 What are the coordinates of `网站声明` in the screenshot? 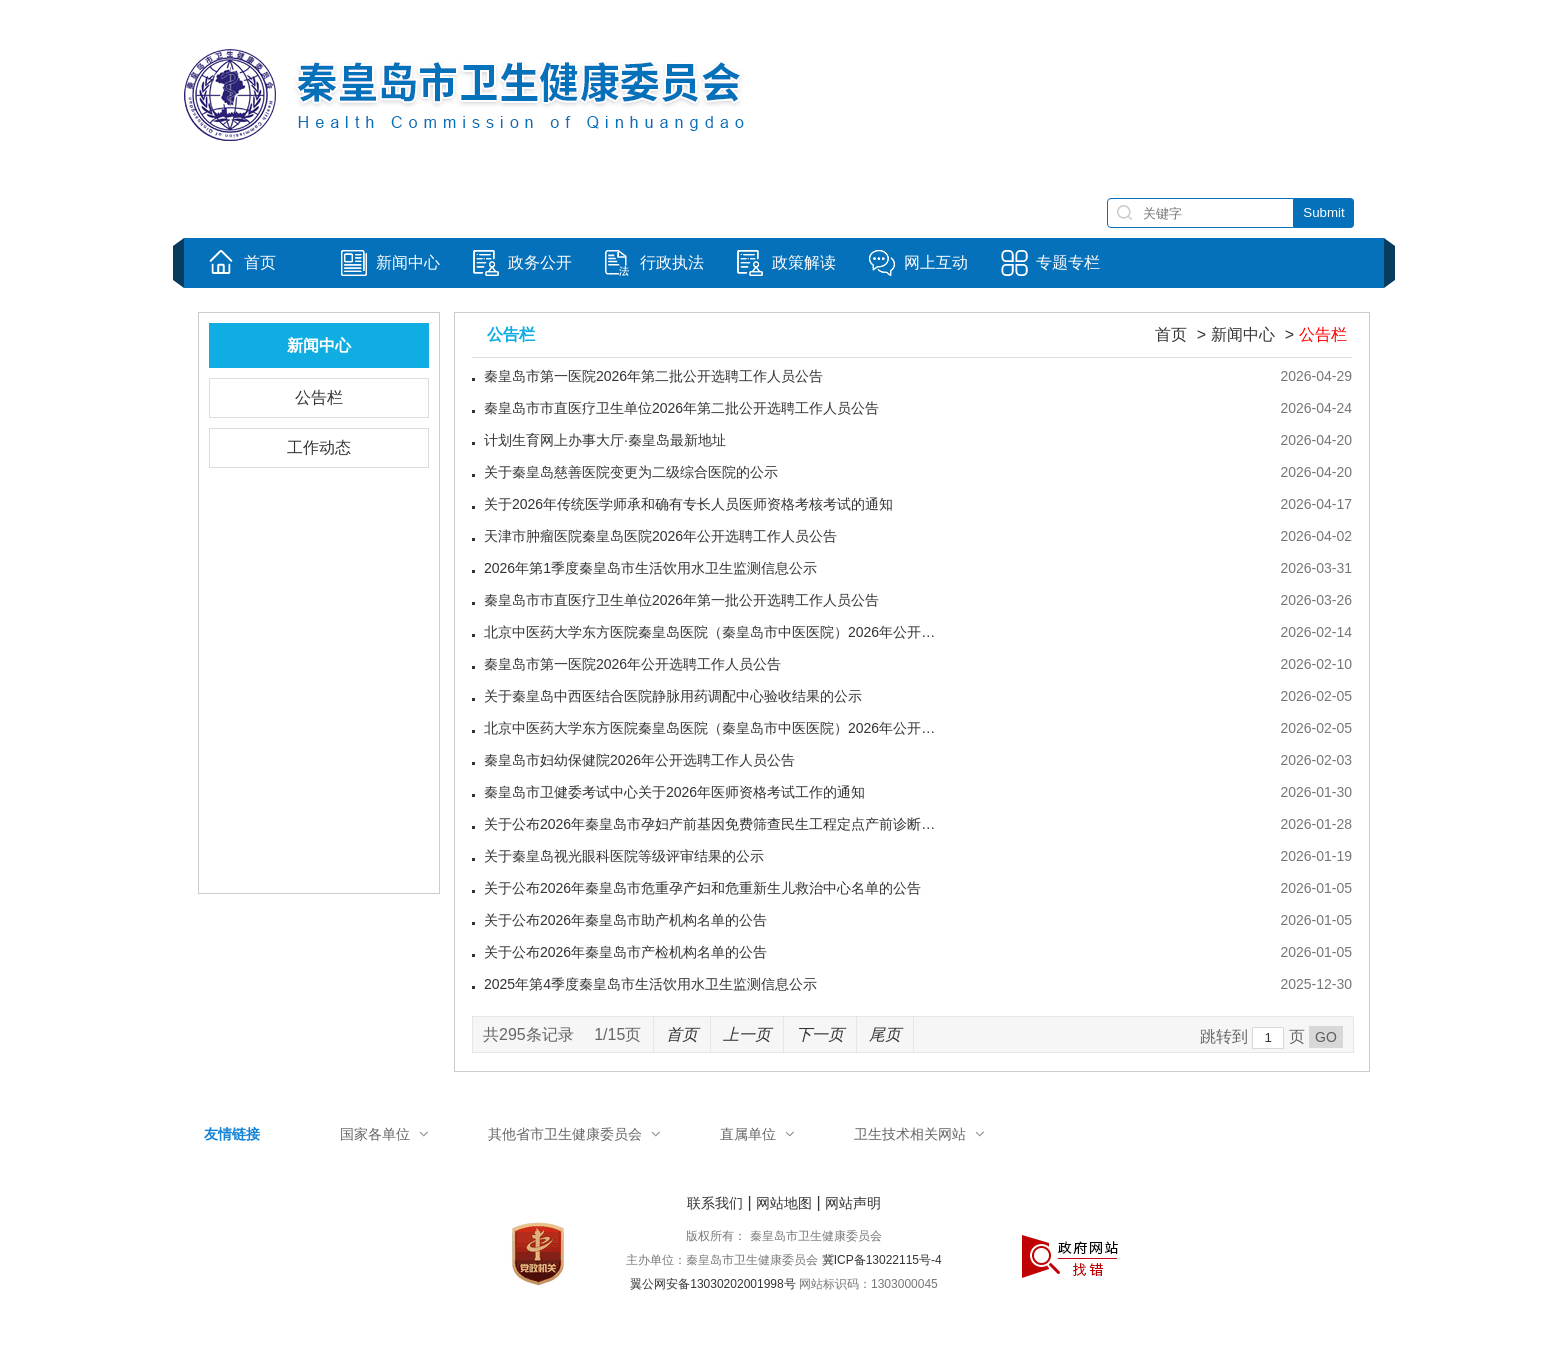 It's located at (853, 1203).